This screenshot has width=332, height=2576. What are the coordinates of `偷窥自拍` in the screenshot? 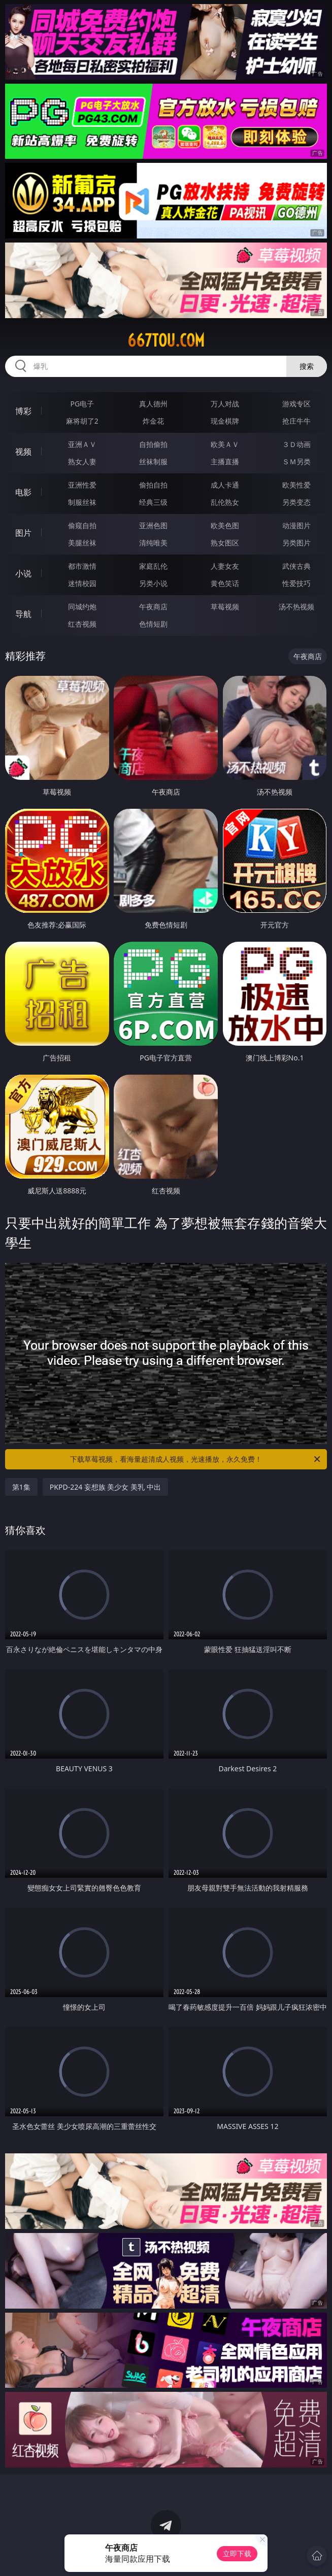 It's located at (82, 525).